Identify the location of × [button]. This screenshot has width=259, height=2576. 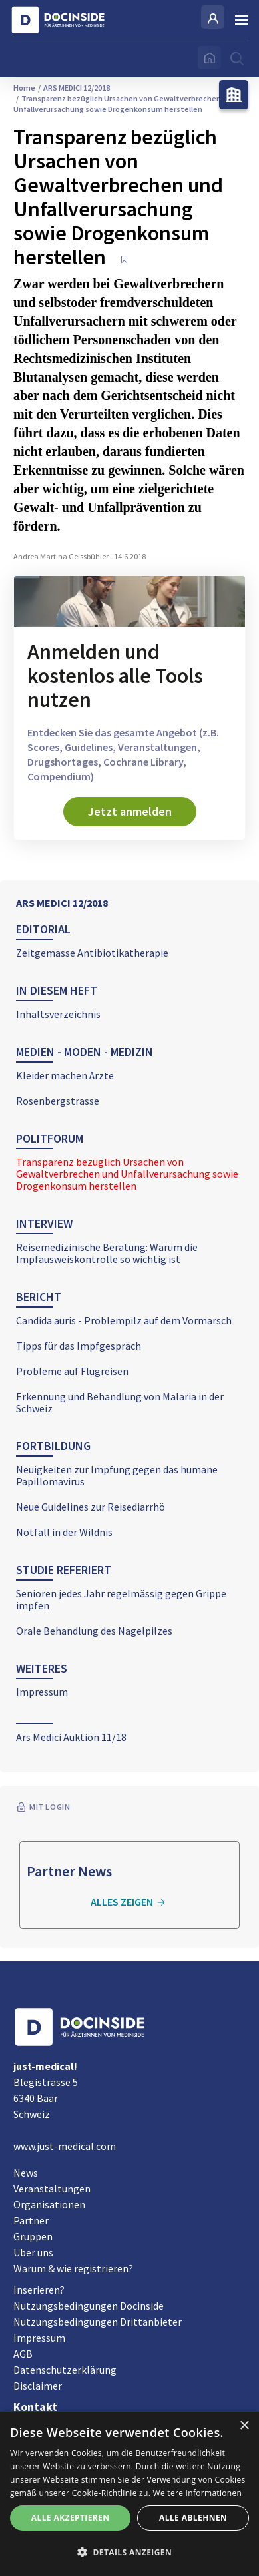
(244, 2426).